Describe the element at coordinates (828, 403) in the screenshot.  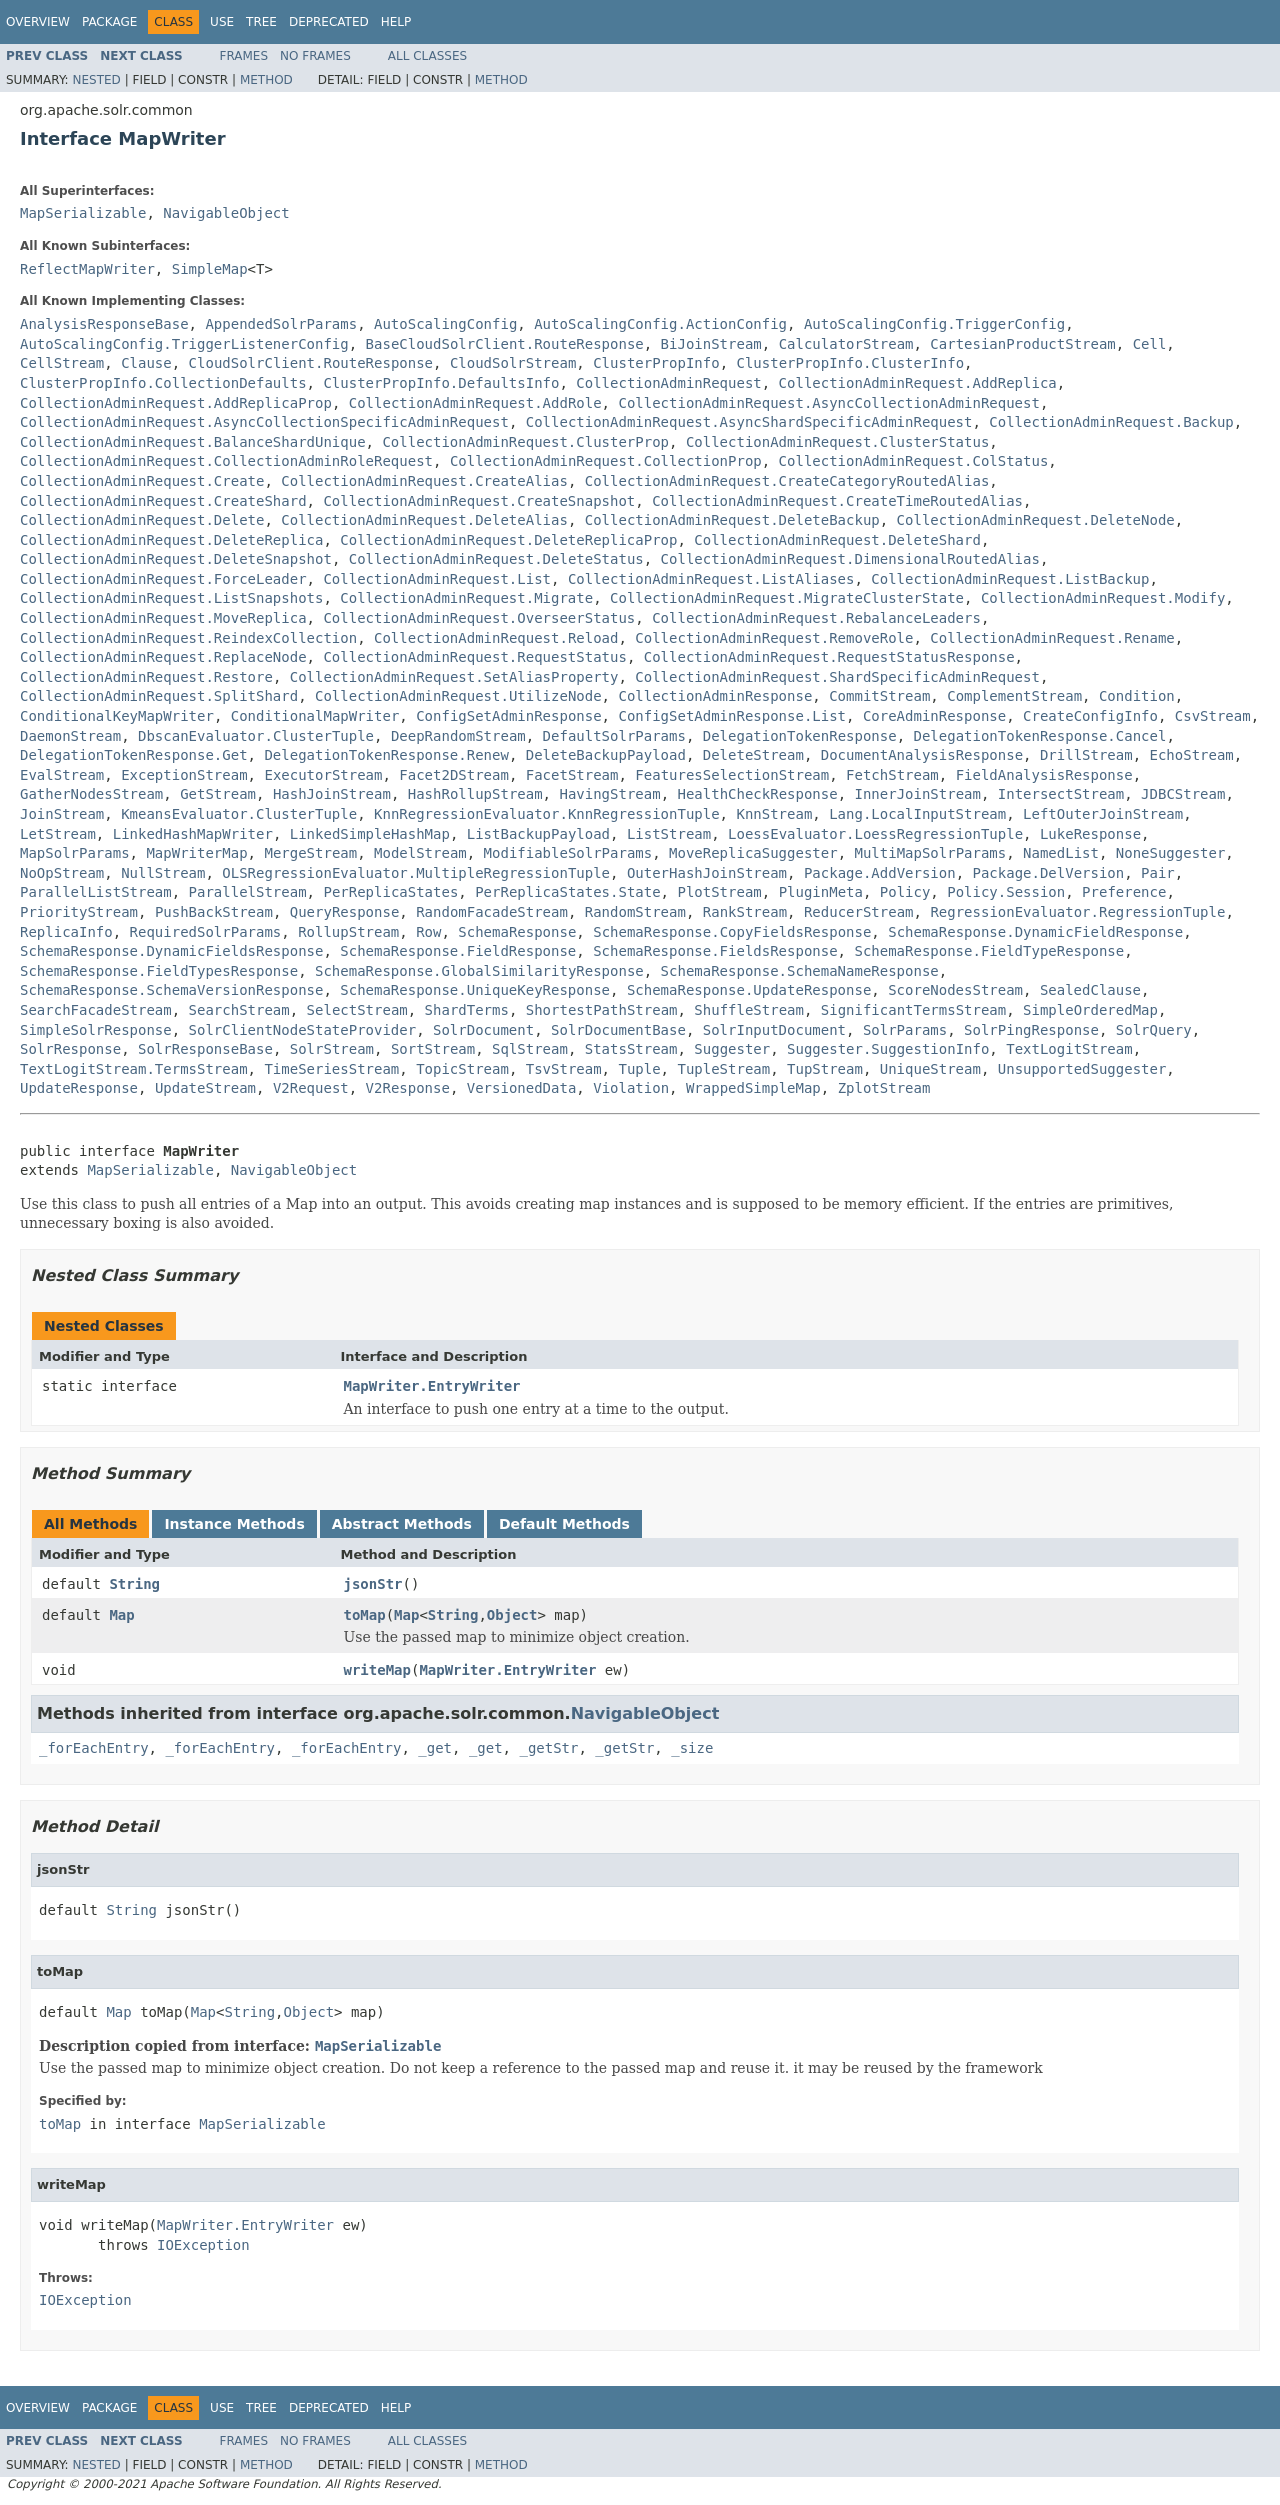
I see `CollectionAdminRequest.AsyncCollectionAdminRequest` at that location.